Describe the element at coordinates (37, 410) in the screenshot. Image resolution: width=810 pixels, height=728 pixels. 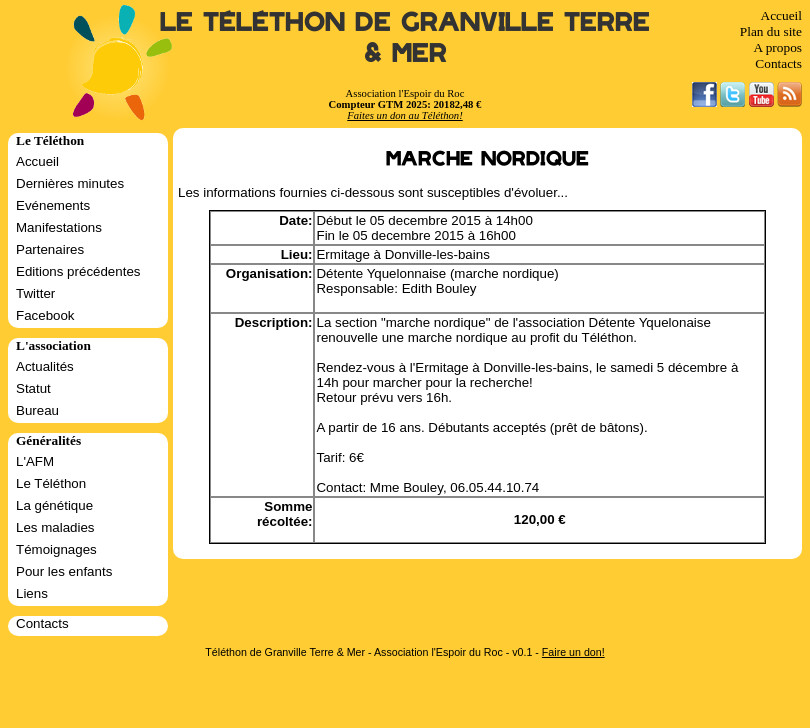
I see `Bureau` at that location.